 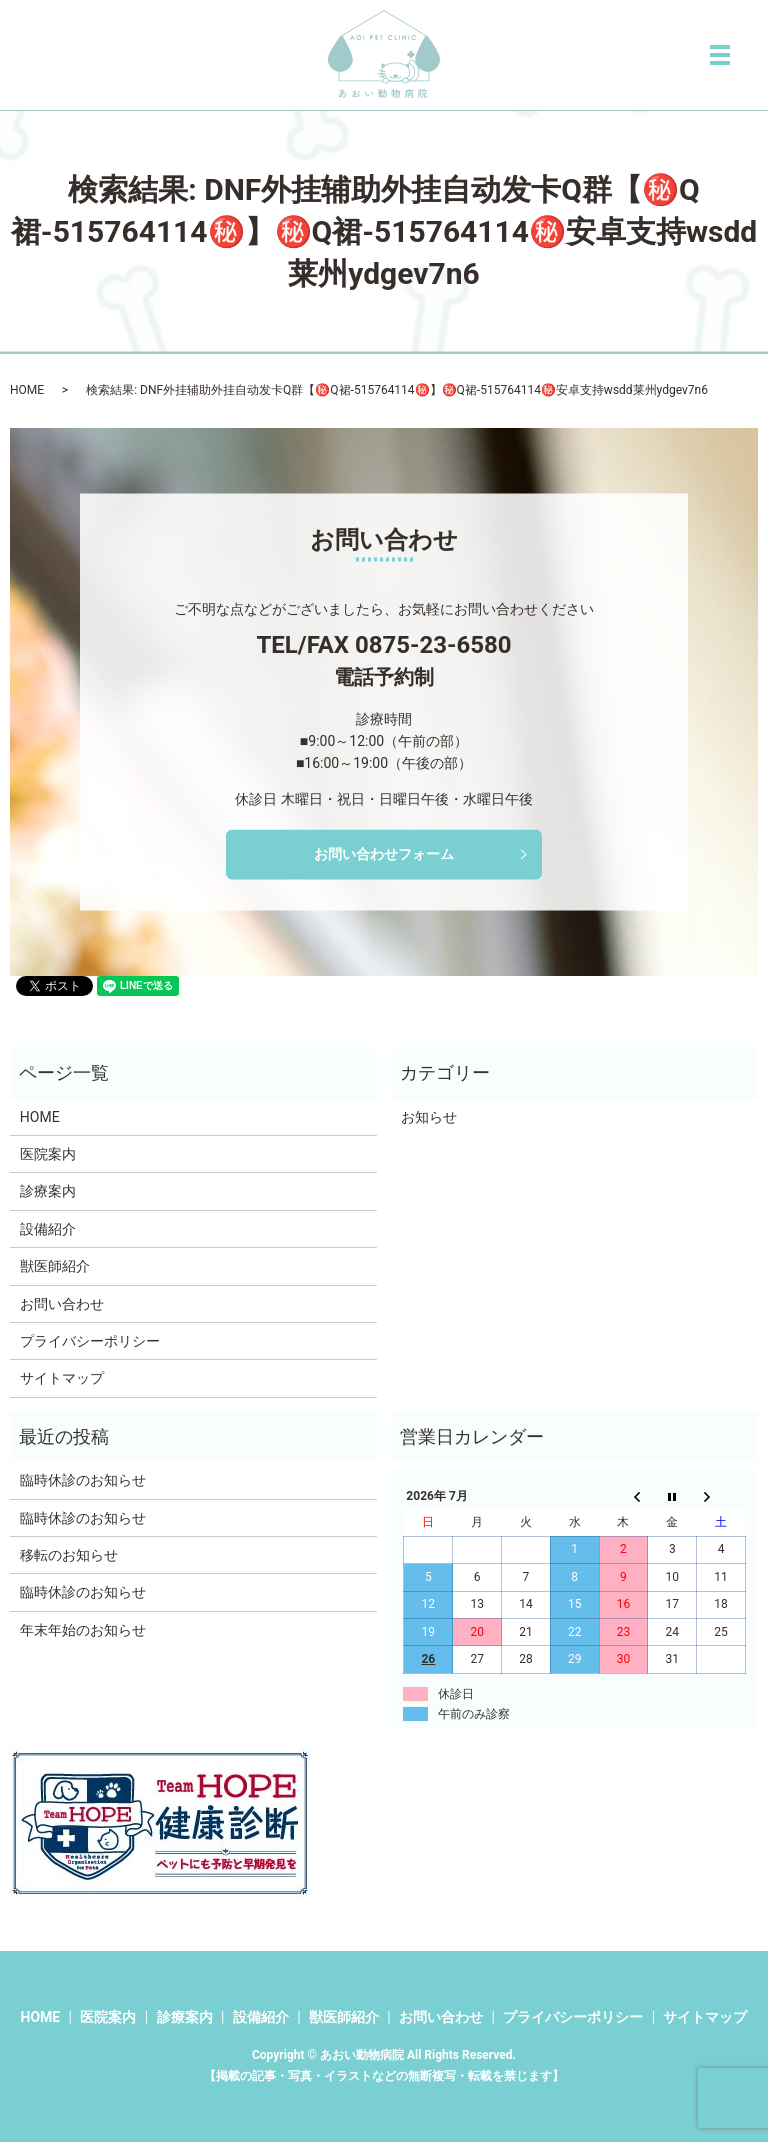 I want to click on お問い合わせフォーム, so click(x=384, y=854).